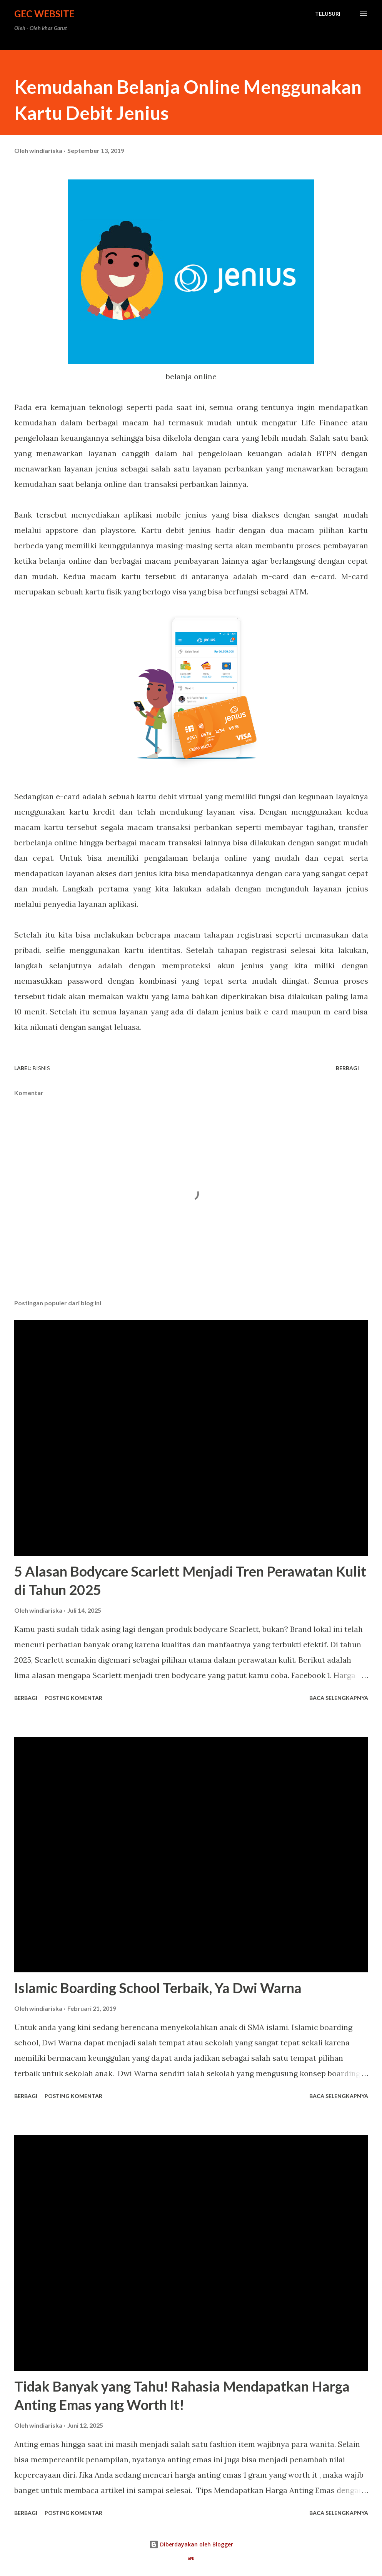 This screenshot has height=2576, width=382. What do you see at coordinates (191, 2544) in the screenshot?
I see `Diberdayakan oleh Blogger` at bounding box center [191, 2544].